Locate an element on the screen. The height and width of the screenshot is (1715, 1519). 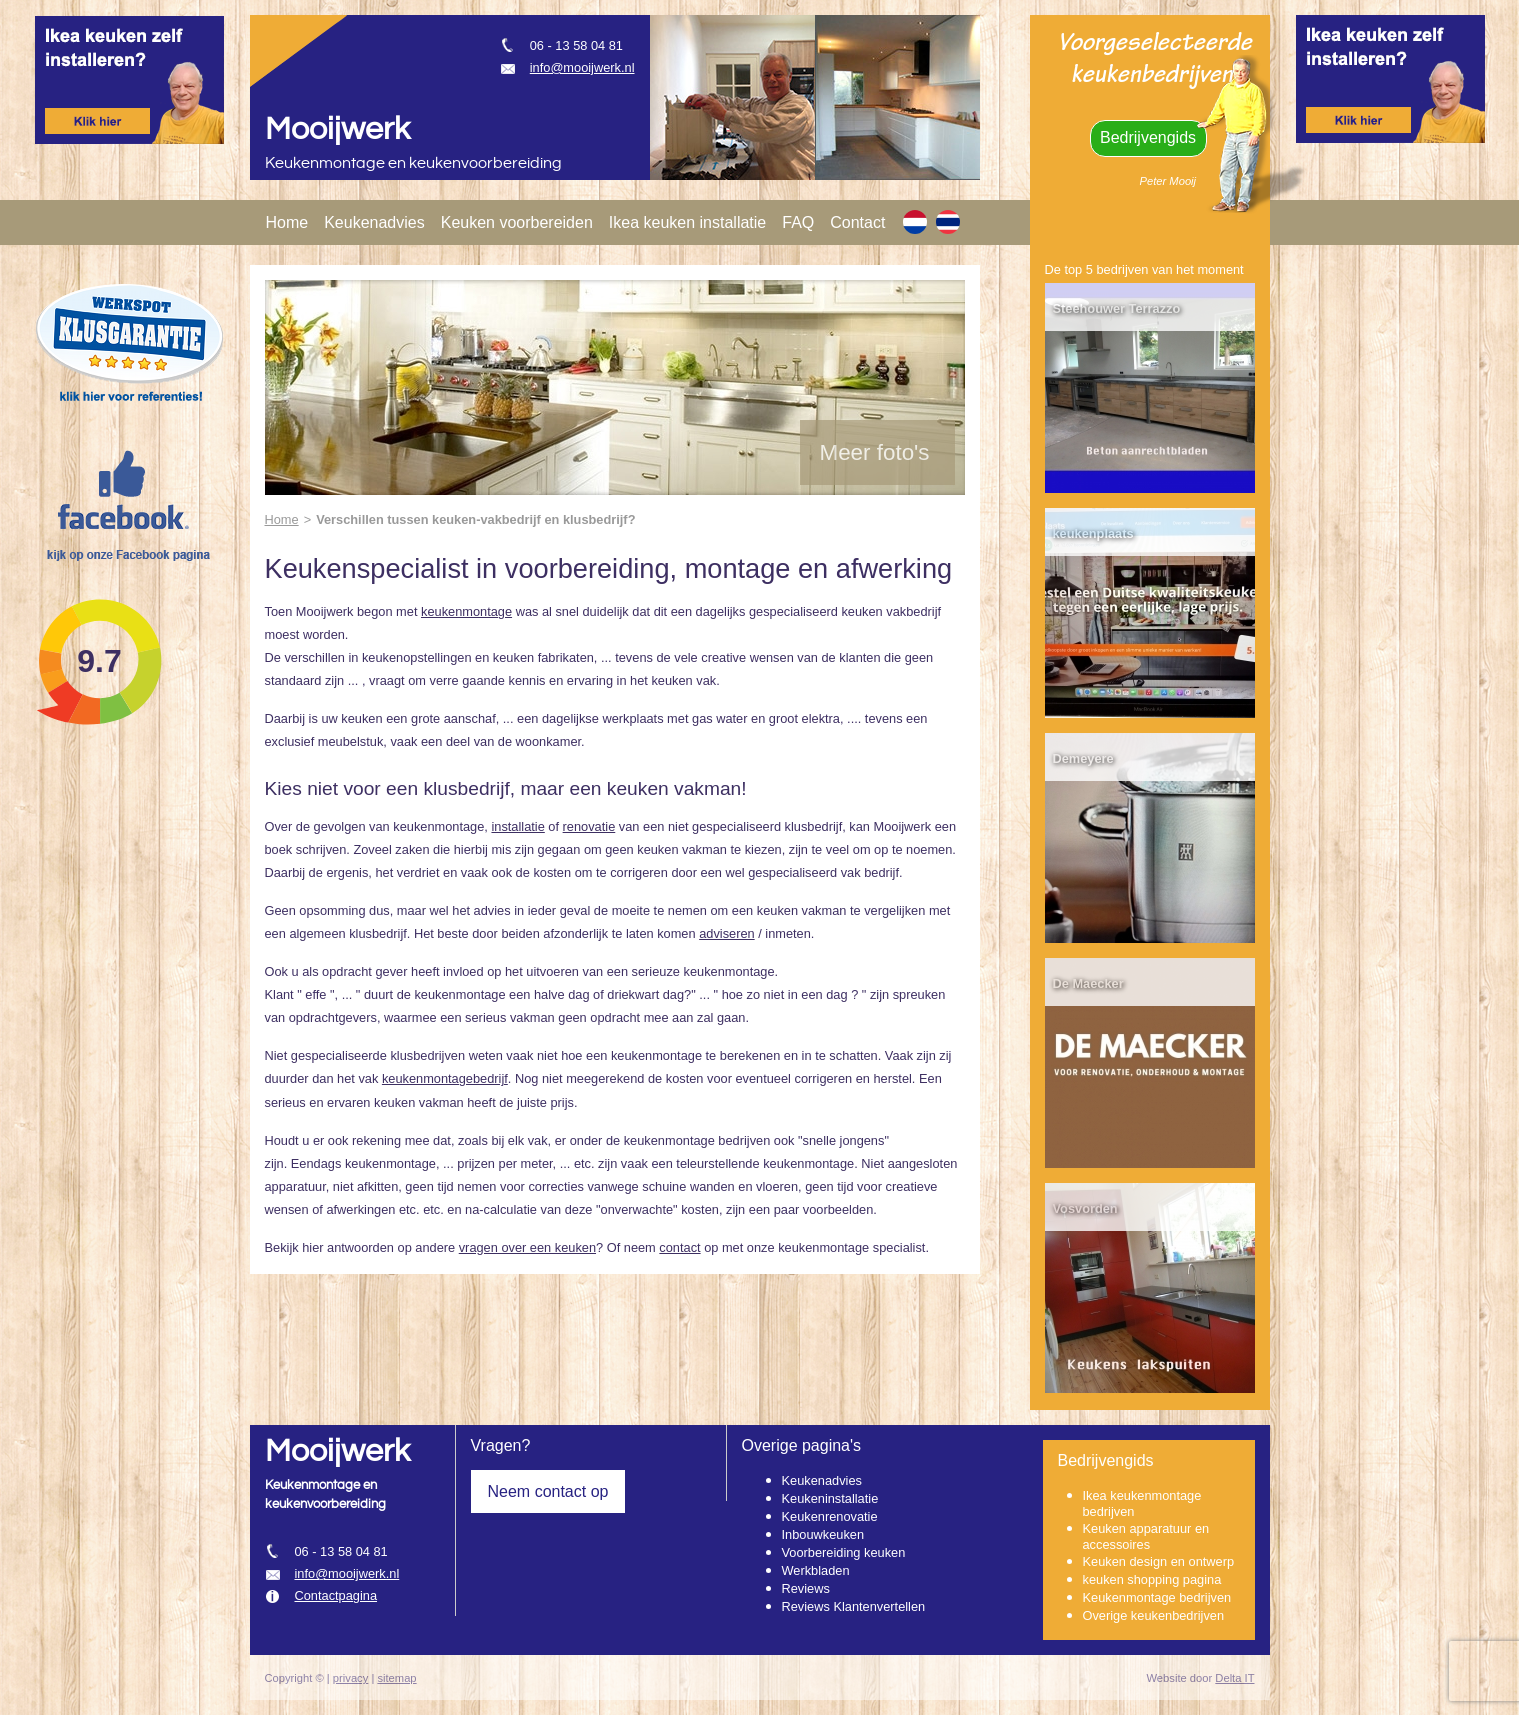
Inbouwkeuken is located at coordinates (823, 1534).